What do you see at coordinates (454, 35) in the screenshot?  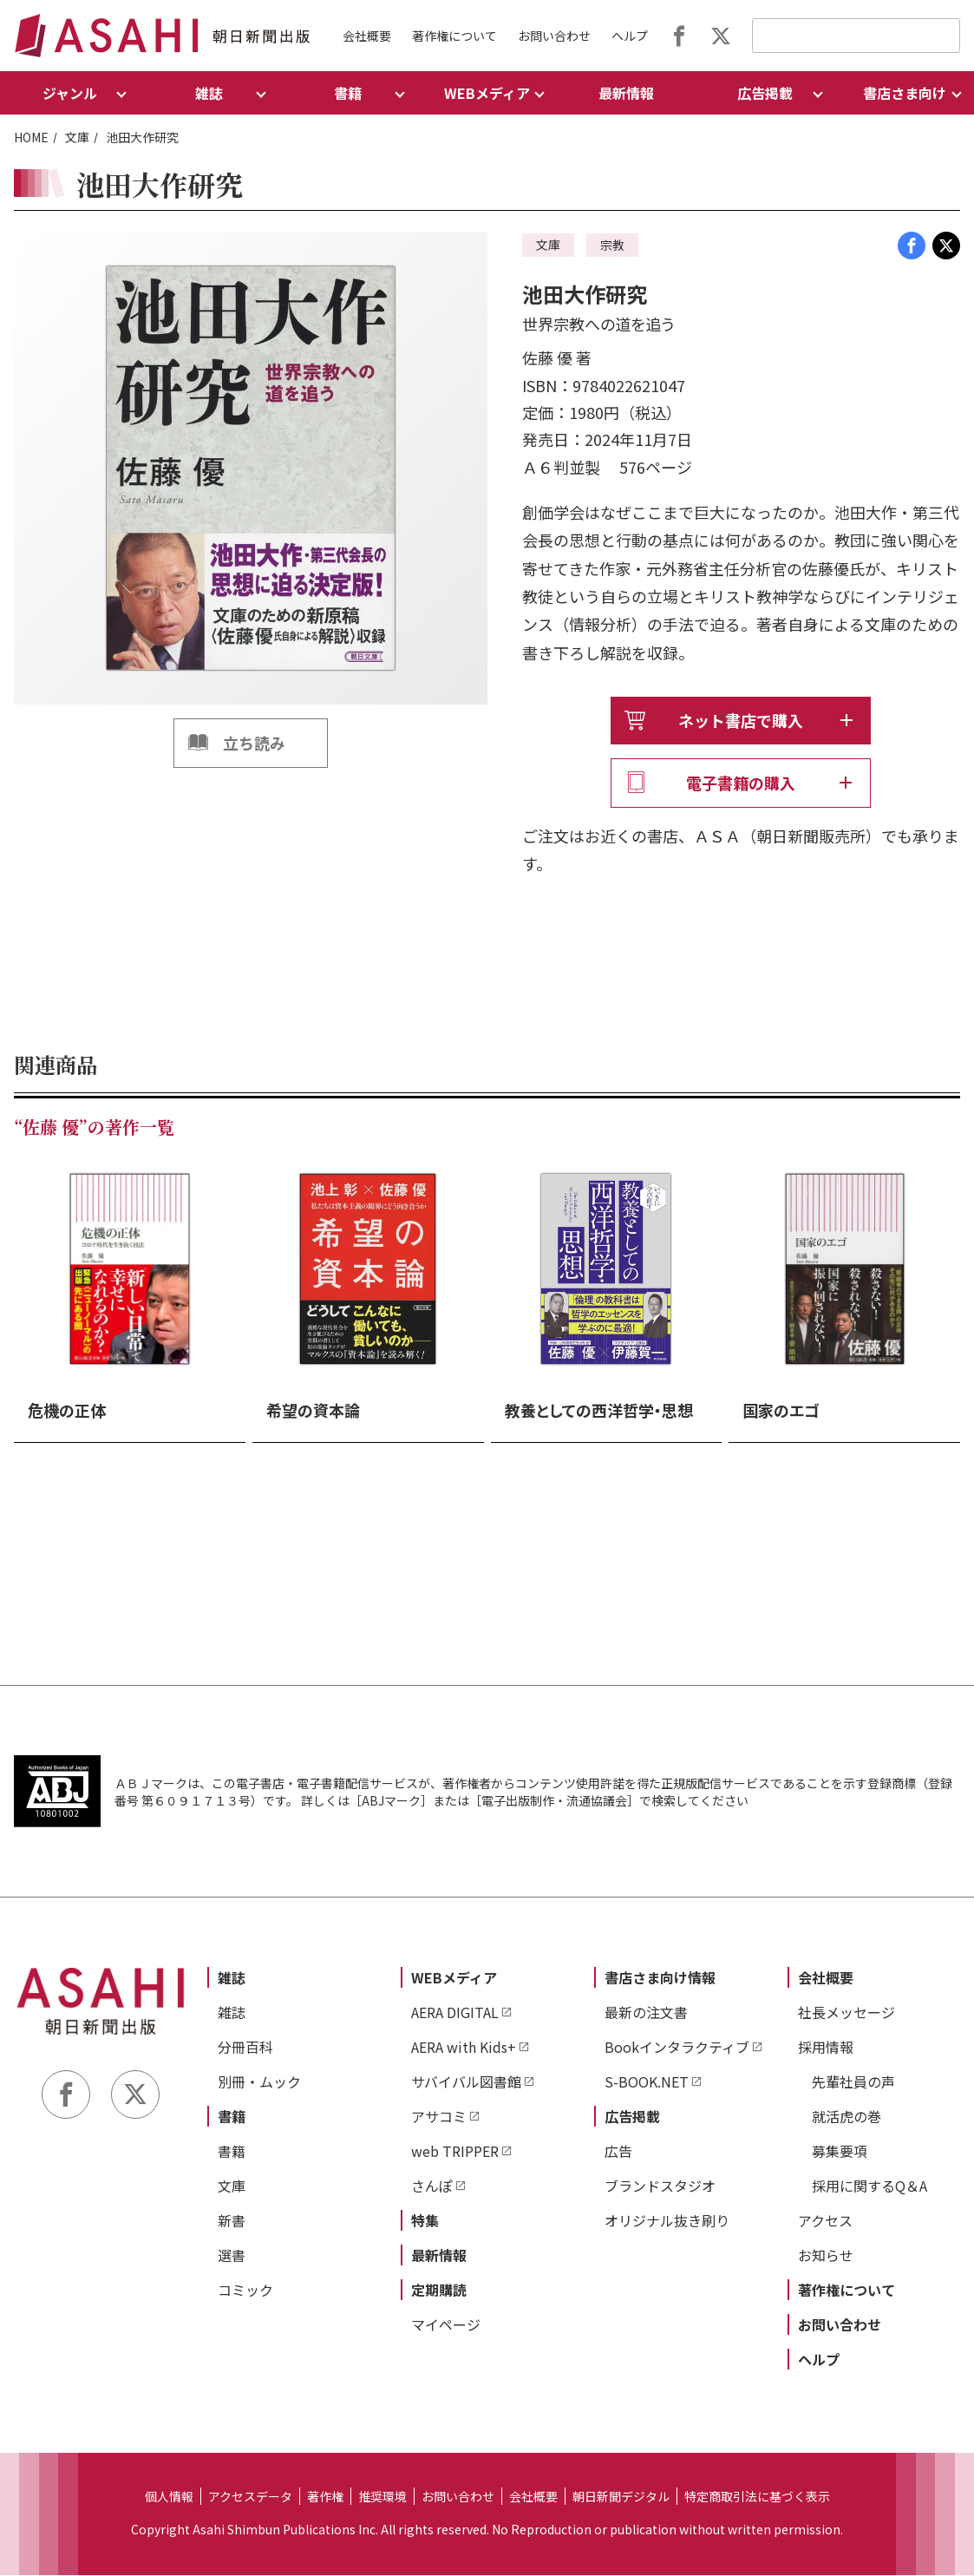 I see `著作権について` at bounding box center [454, 35].